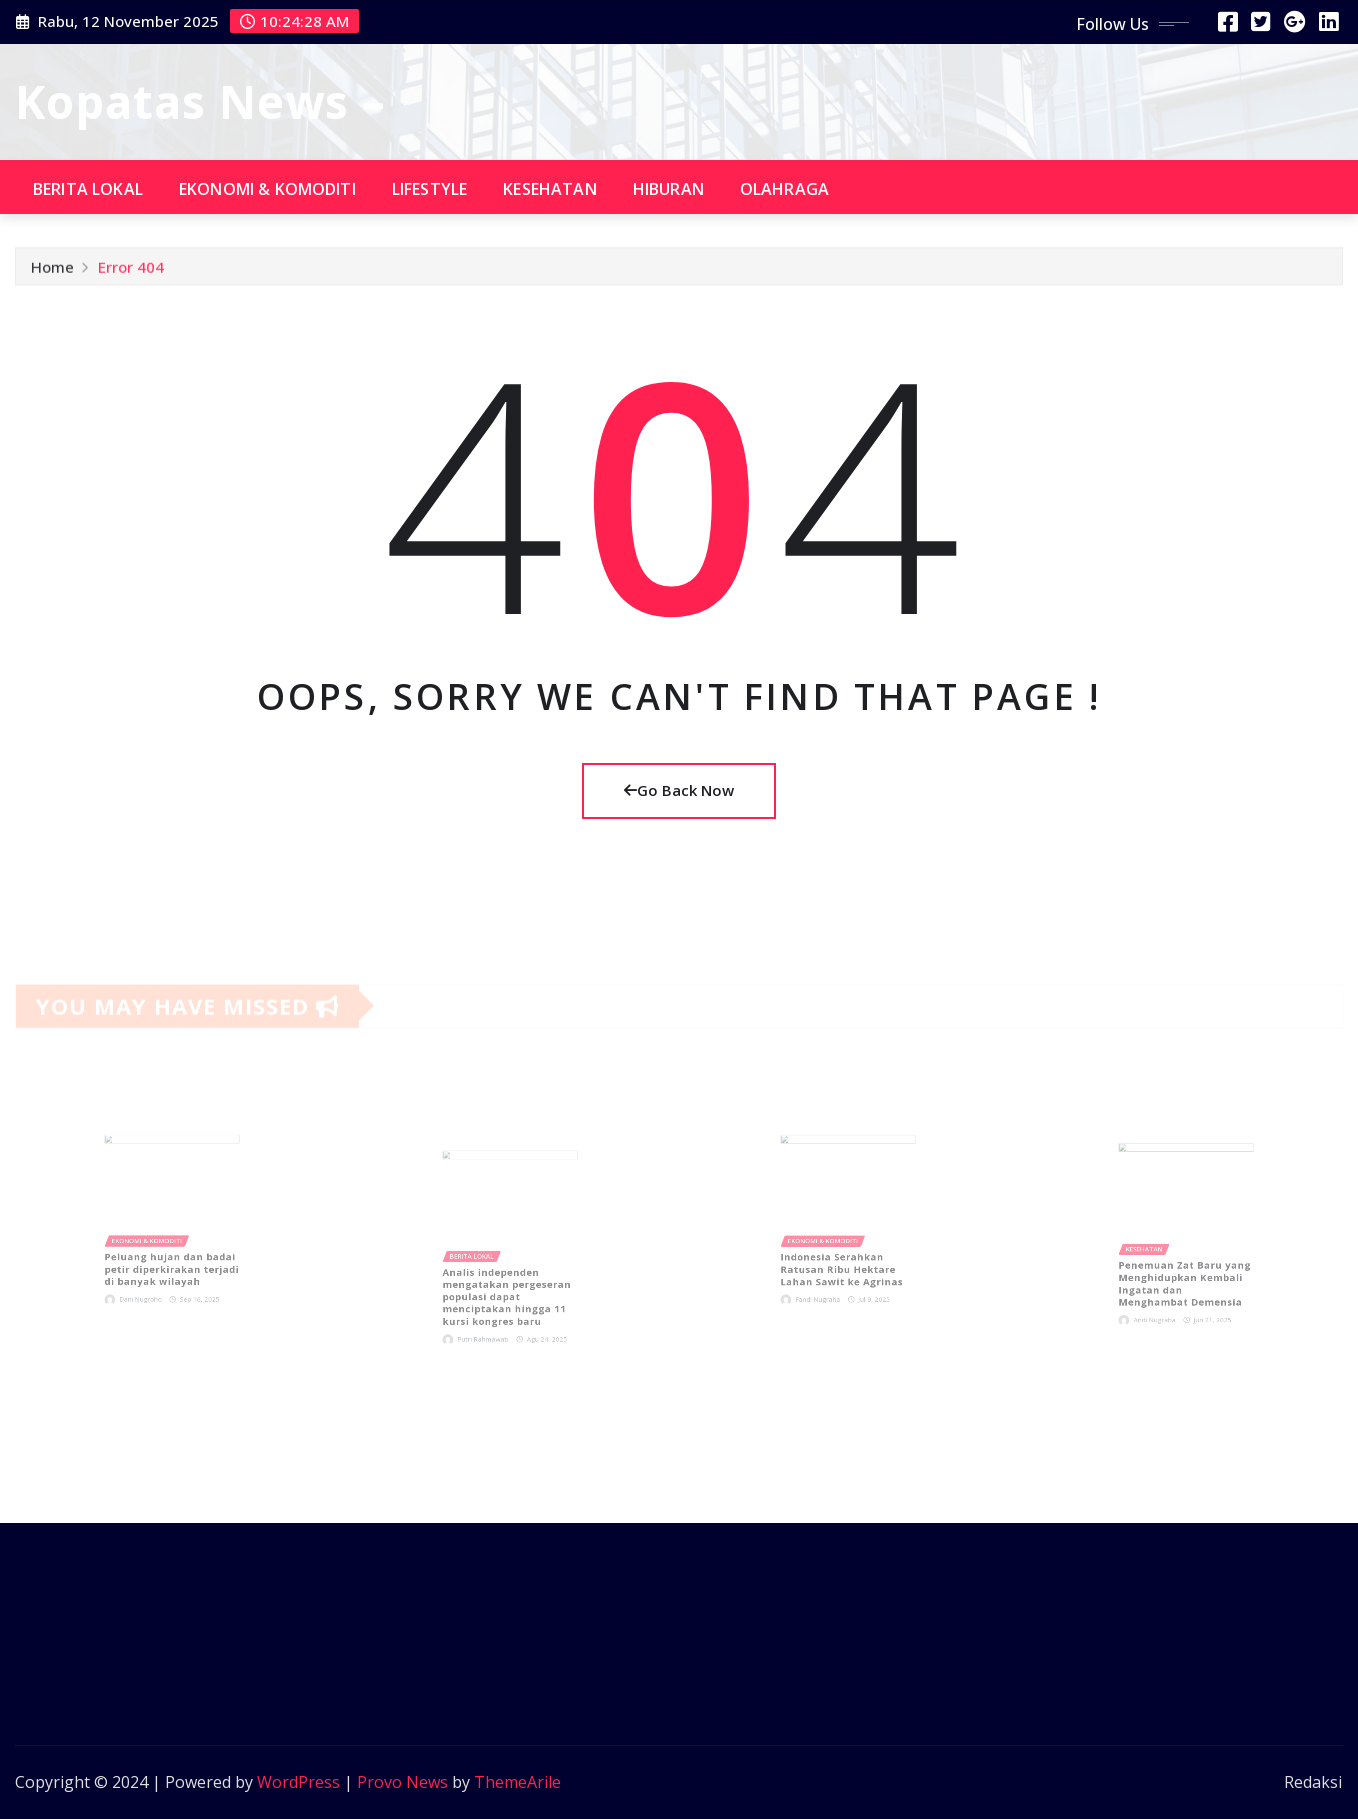 The height and width of the screenshot is (1819, 1358). Describe the element at coordinates (679, 790) in the screenshot. I see `Go Back Now` at that location.